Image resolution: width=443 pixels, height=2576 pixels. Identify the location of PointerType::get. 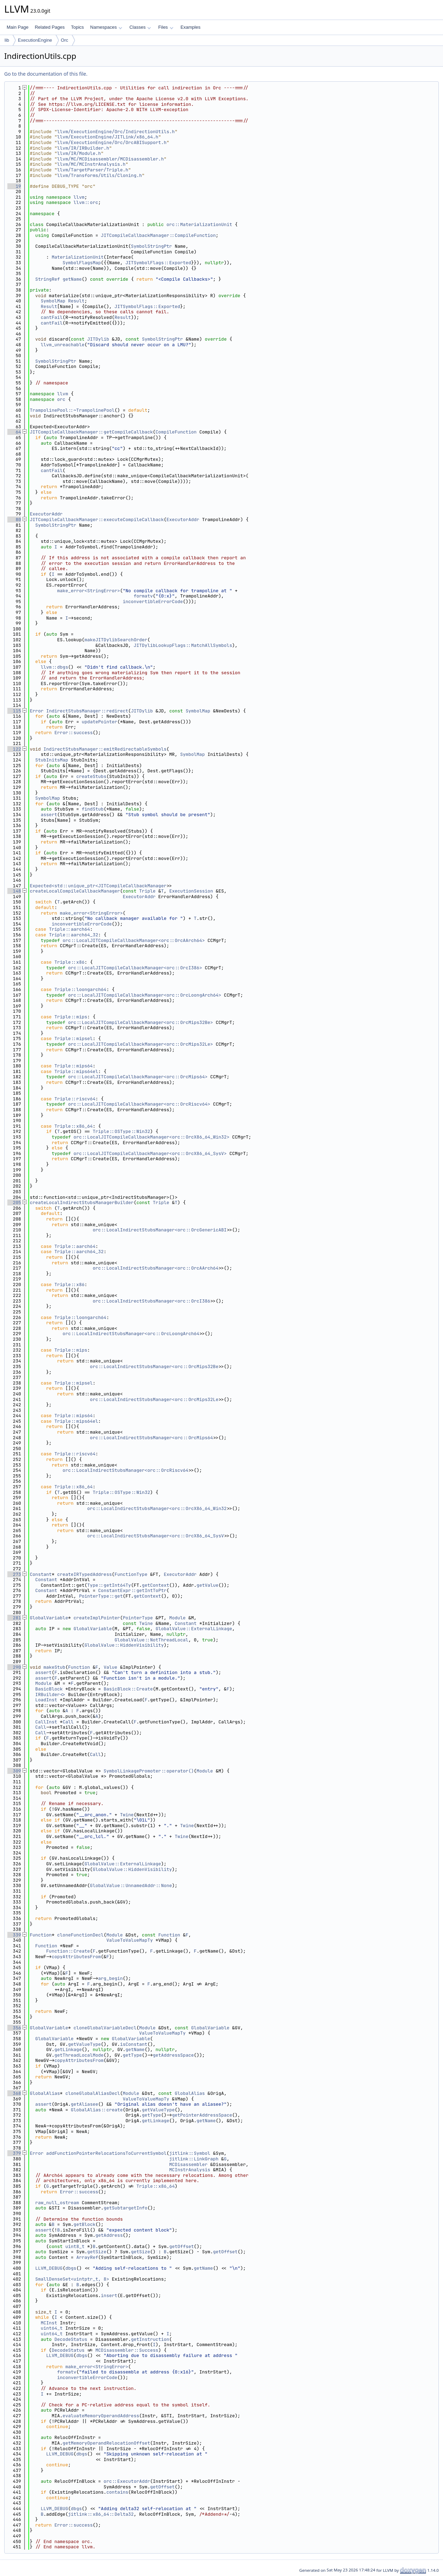
(101, 1596).